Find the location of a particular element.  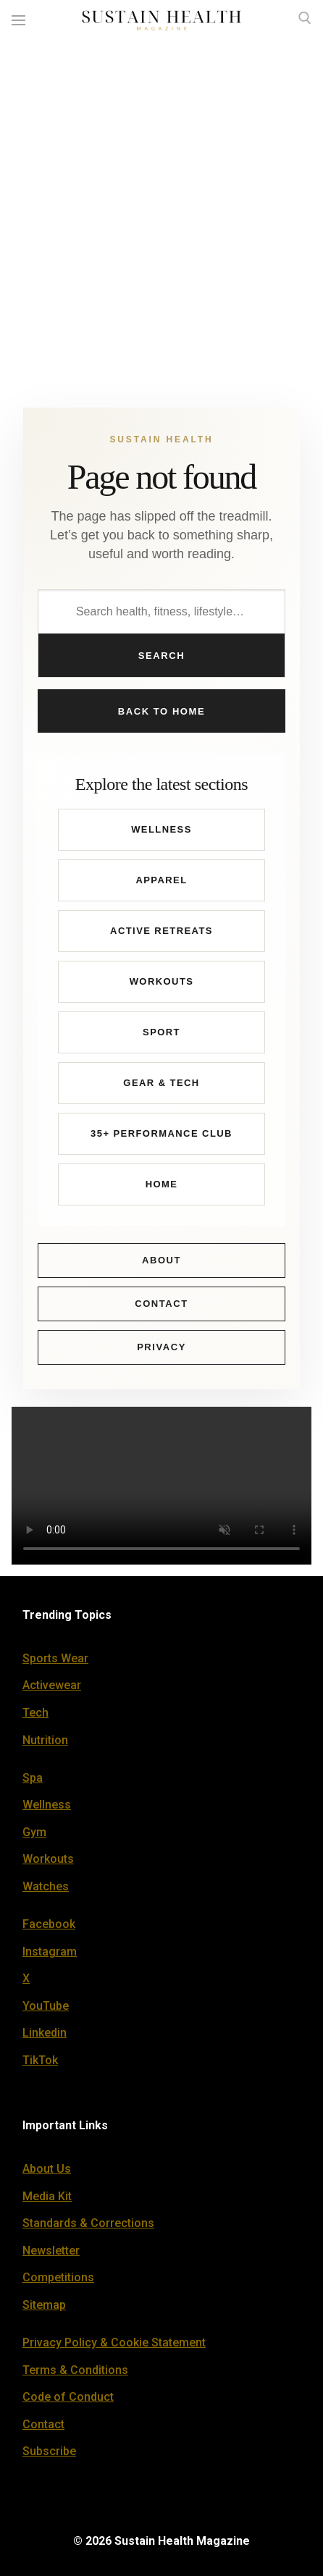

Terms & Conditions is located at coordinates (75, 2370).